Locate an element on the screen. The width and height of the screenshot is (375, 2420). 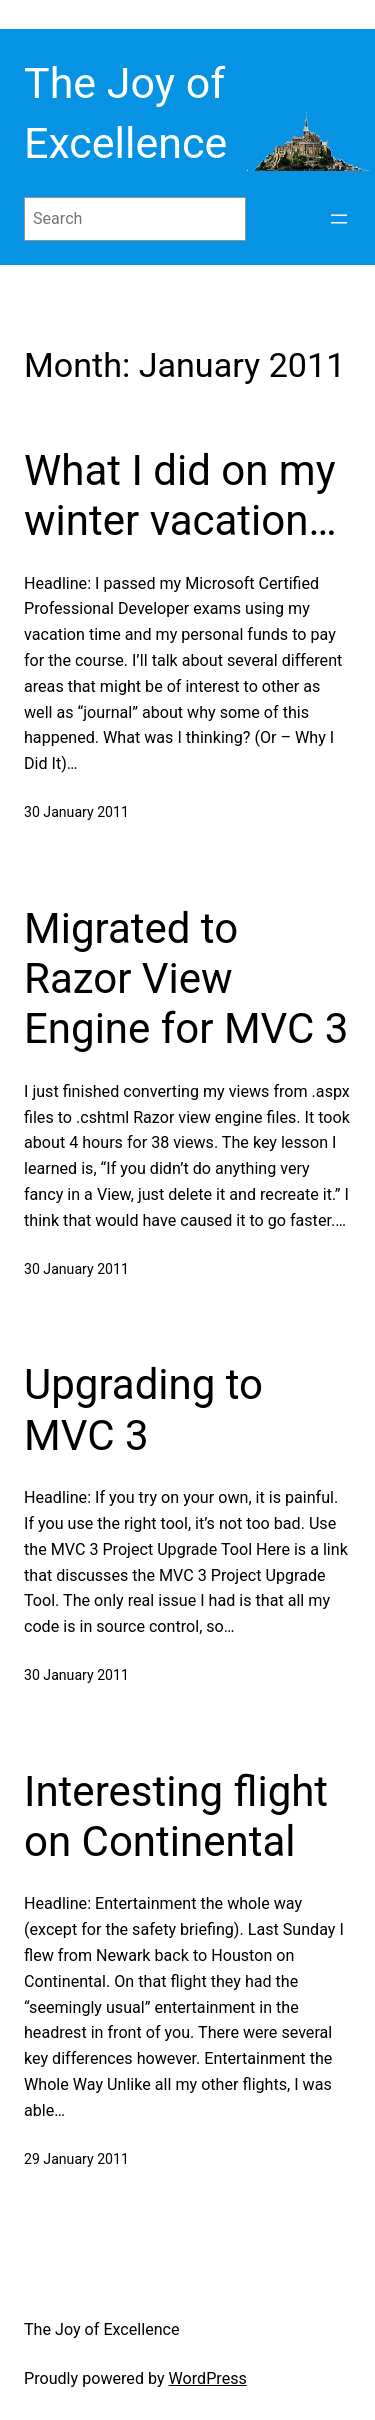
What I did on my winter vacation… is located at coordinates (180, 495).